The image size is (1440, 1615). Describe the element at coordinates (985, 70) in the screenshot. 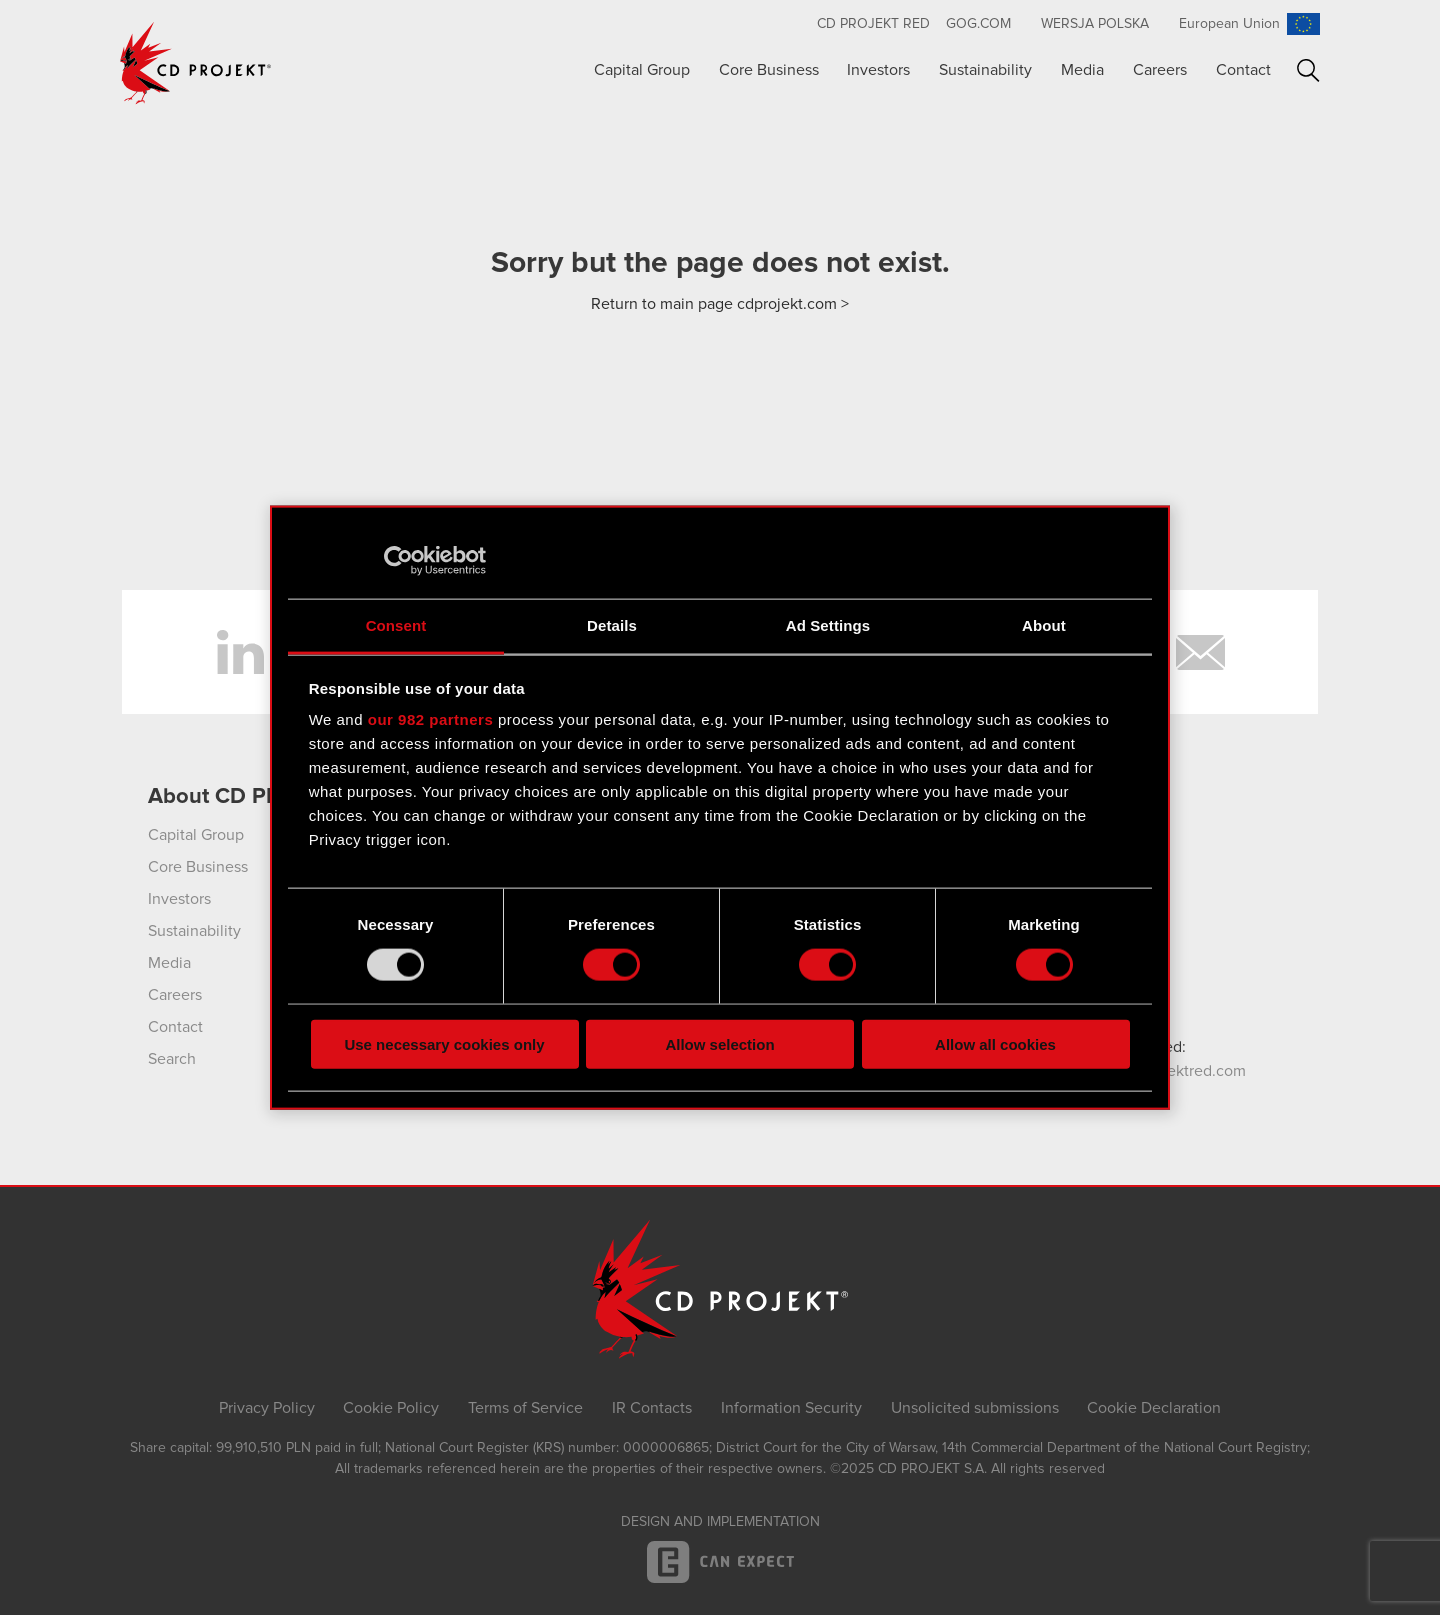

I see `Sustainability` at that location.